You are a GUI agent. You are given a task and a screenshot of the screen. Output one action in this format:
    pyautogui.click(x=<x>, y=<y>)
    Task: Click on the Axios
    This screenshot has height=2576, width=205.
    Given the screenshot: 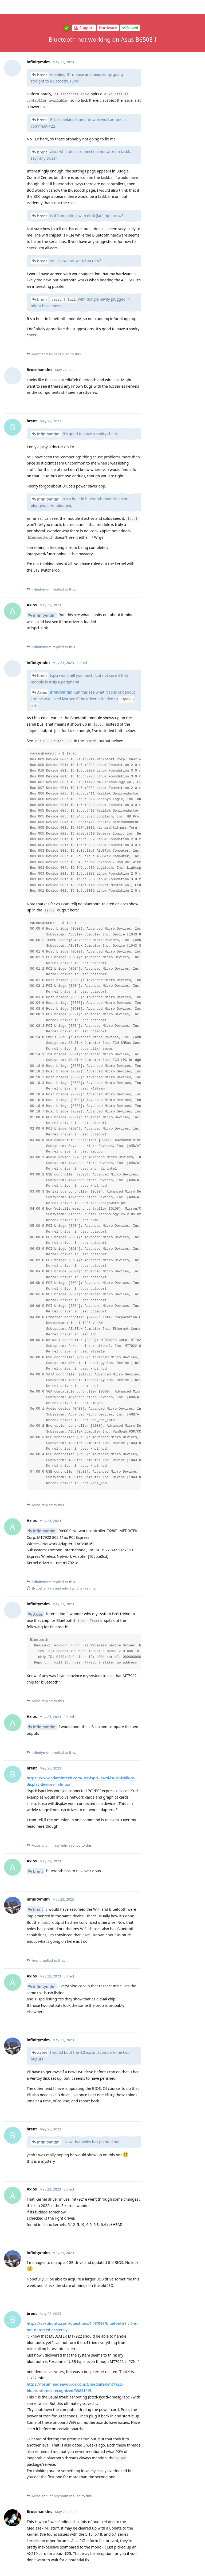 What is the action you would take?
    pyautogui.click(x=38, y=142)
    